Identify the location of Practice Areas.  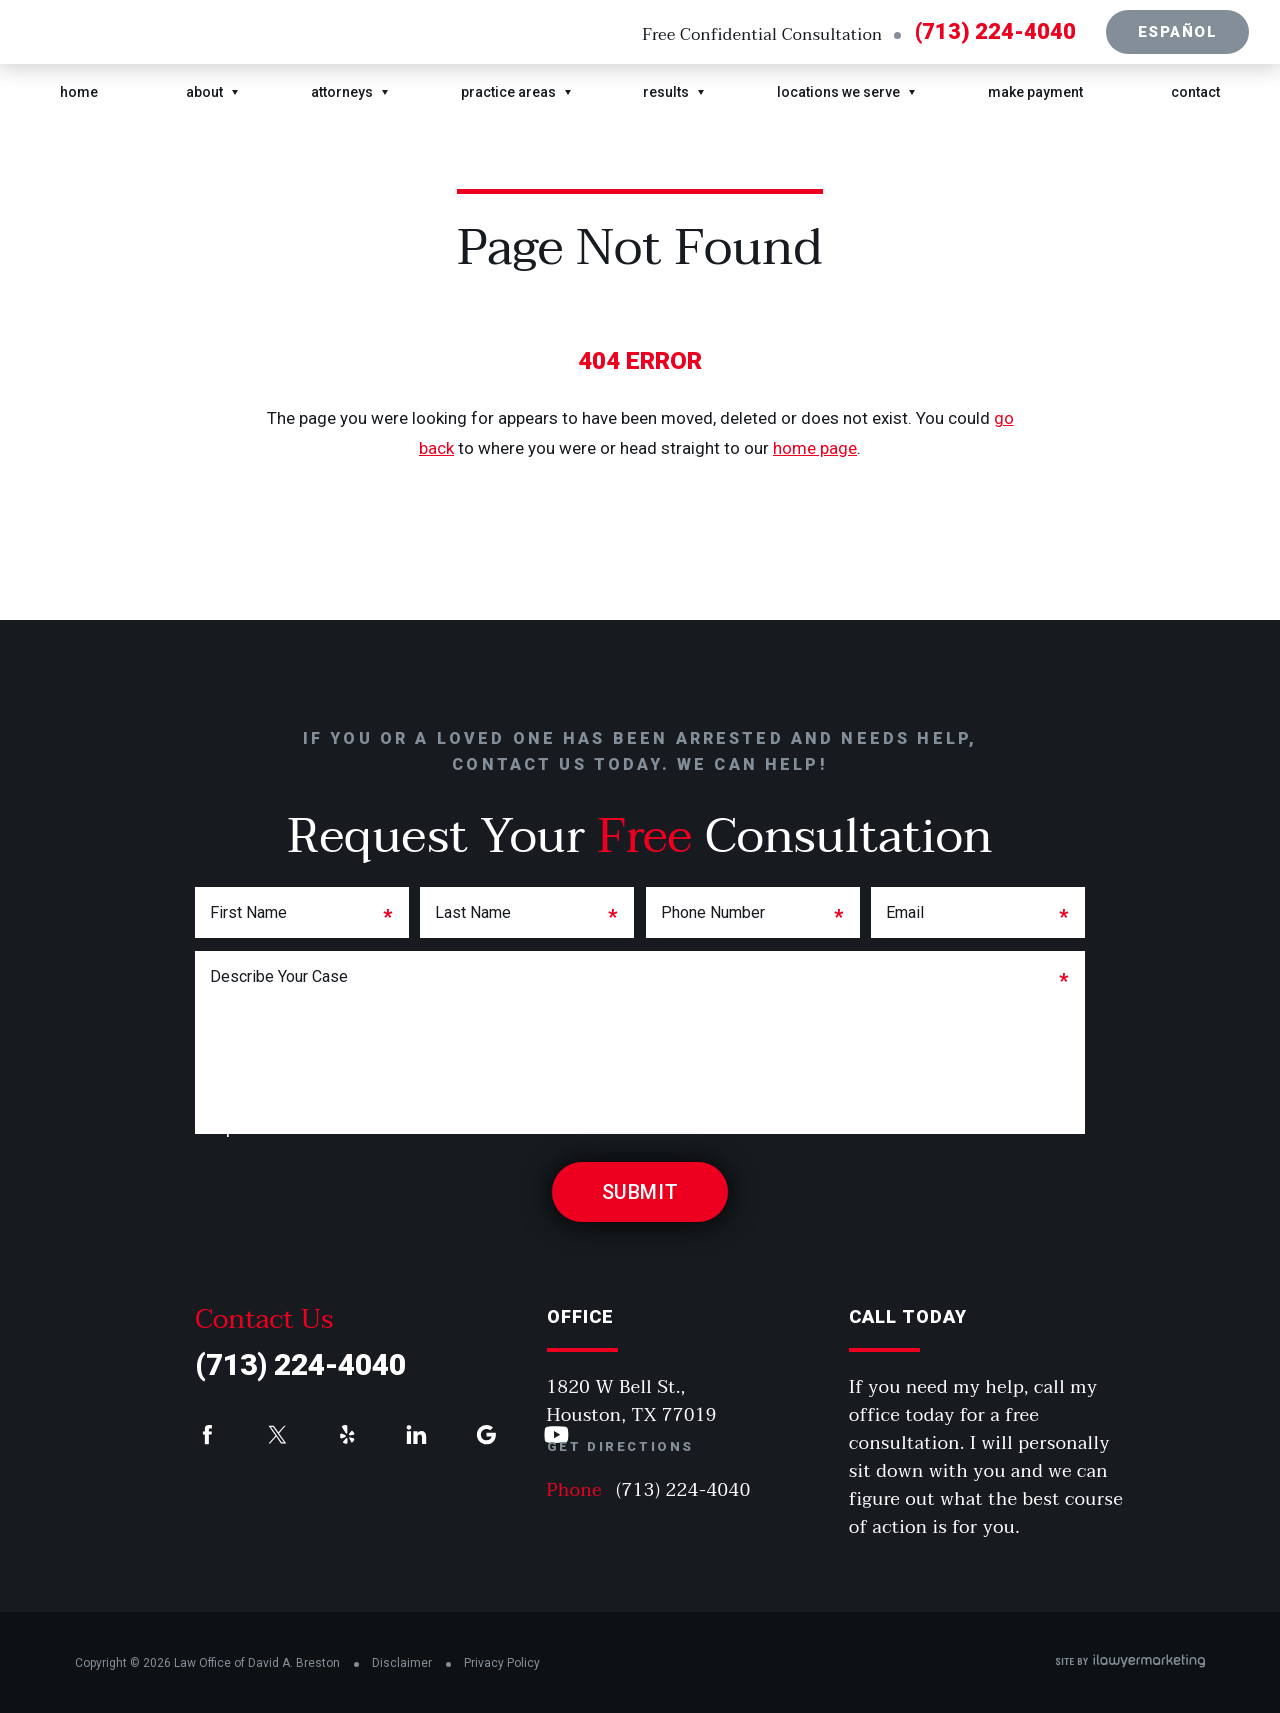
(508, 92).